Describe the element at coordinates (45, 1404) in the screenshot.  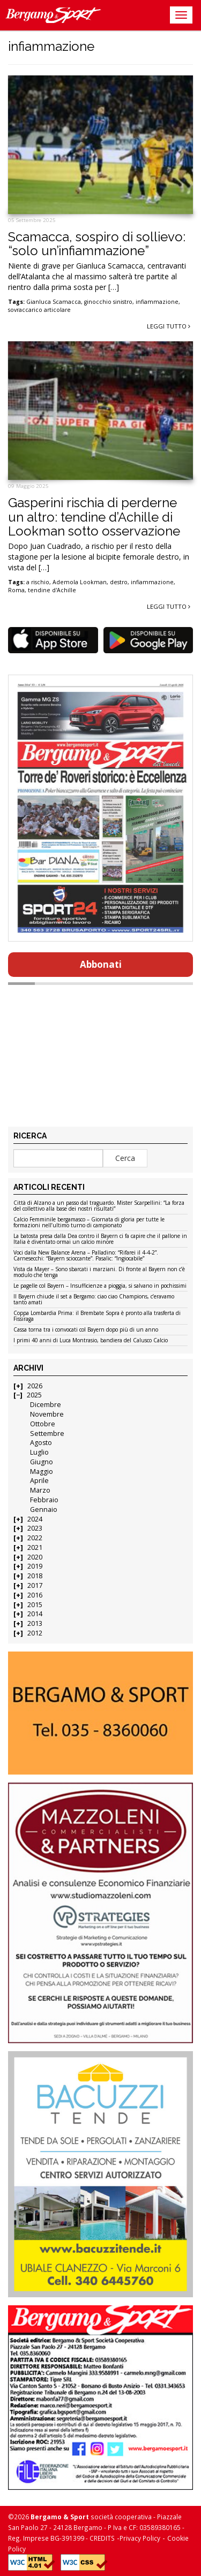
I see `Dicembre` at that location.